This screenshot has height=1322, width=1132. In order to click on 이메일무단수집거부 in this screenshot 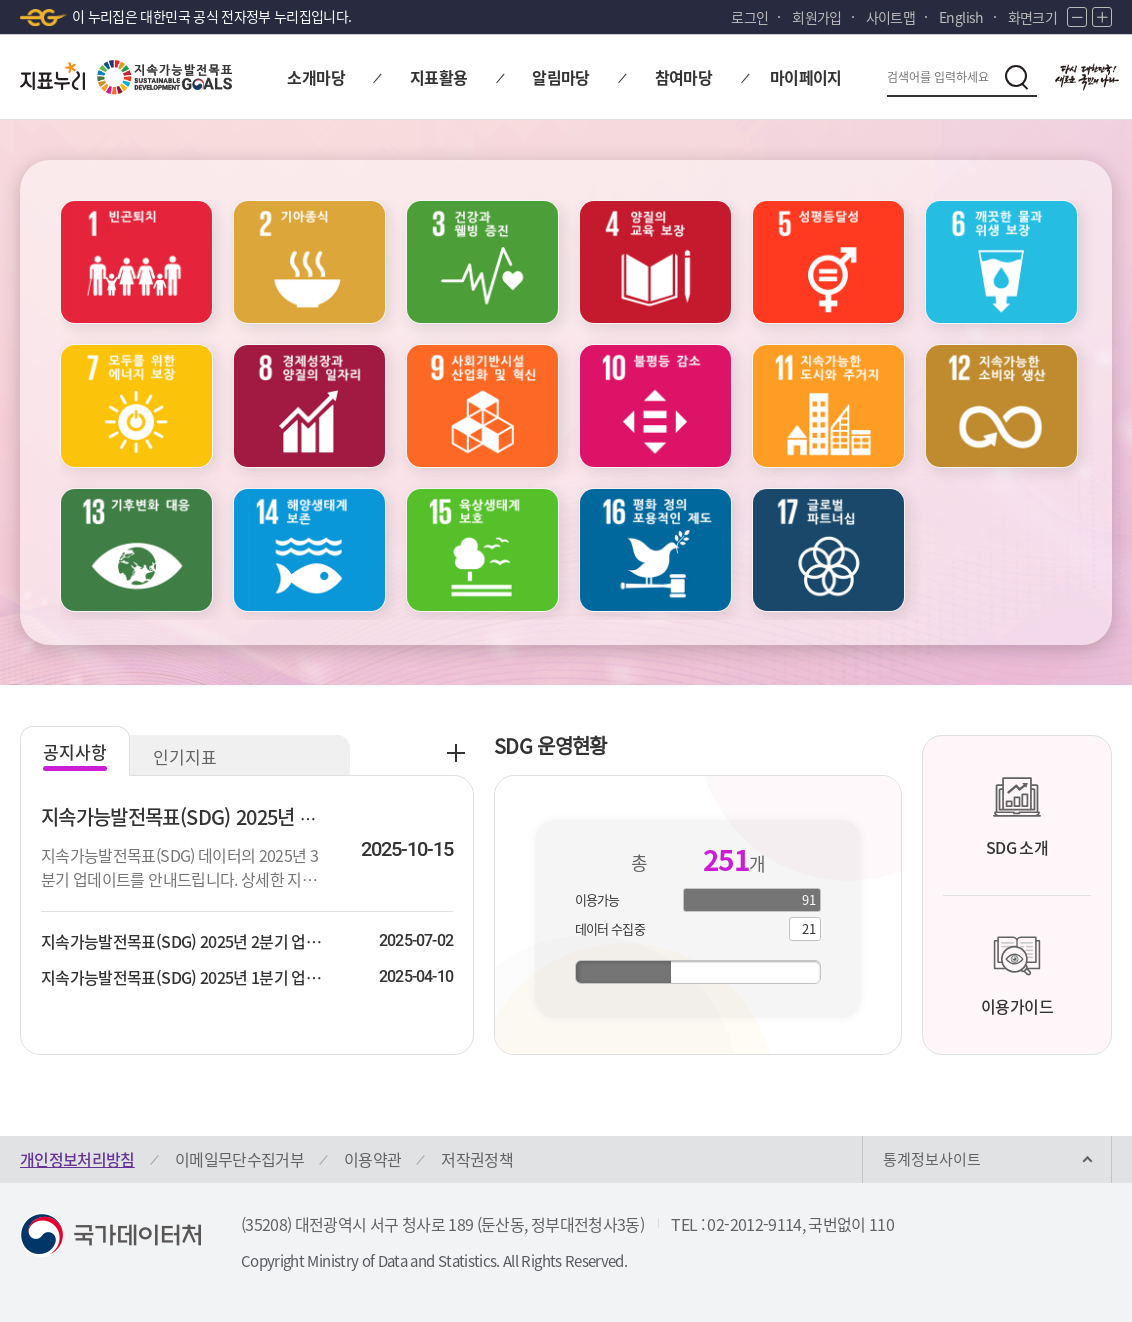, I will do `click(239, 1159)`.